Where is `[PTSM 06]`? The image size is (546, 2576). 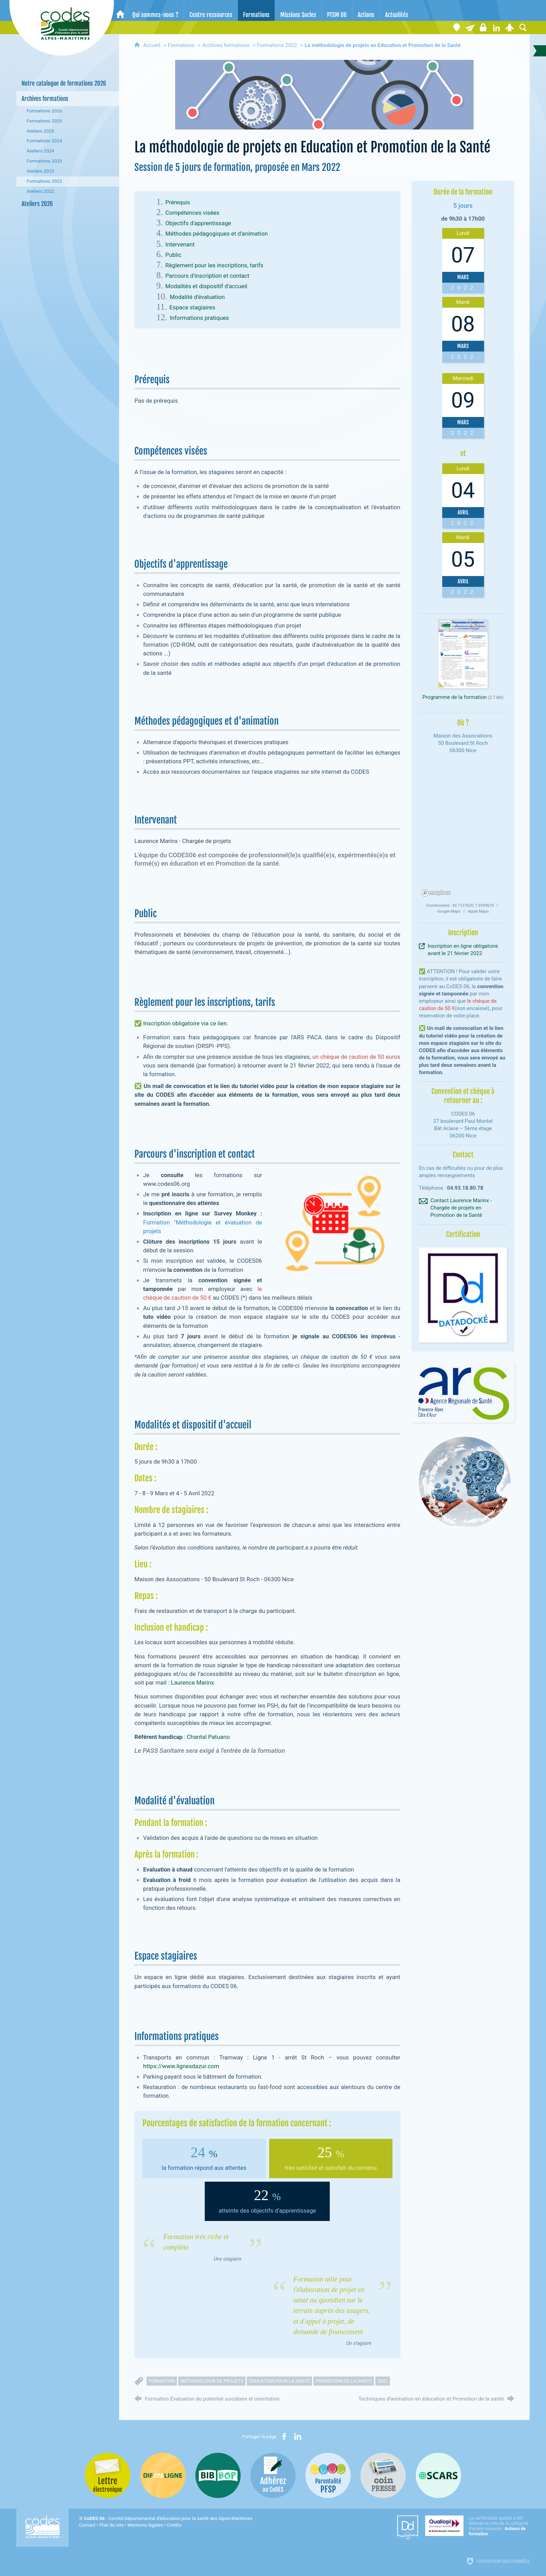
[PTSM 06] is located at coordinates (337, 10).